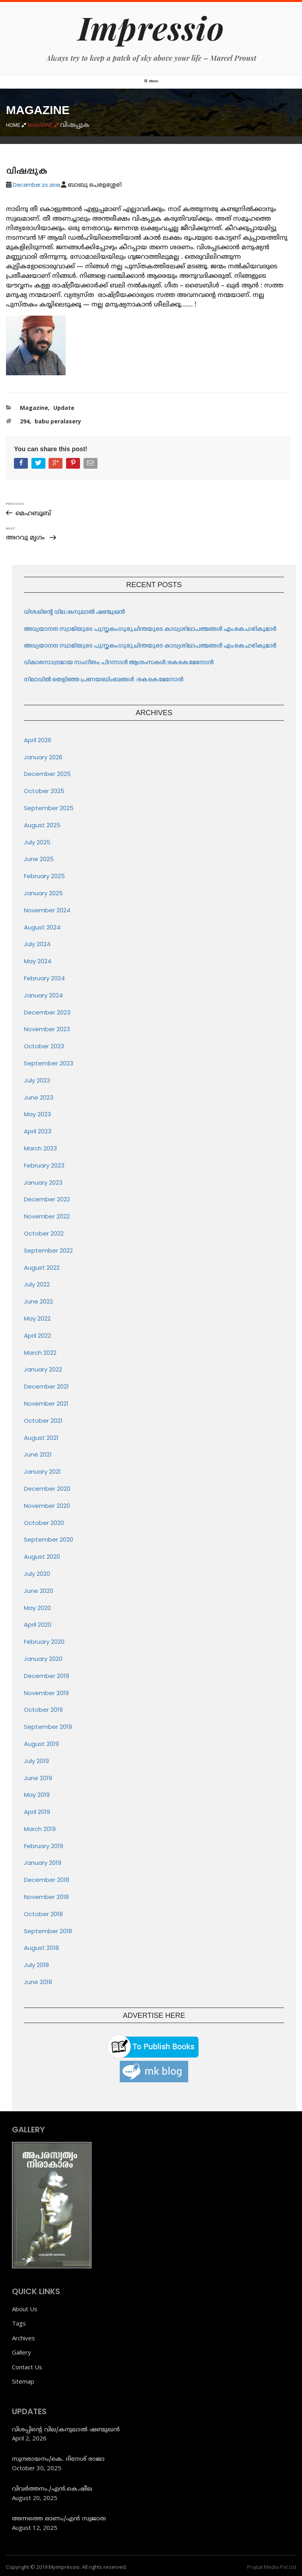 This screenshot has height=2576, width=302. I want to click on September 2018, so click(48, 1931).